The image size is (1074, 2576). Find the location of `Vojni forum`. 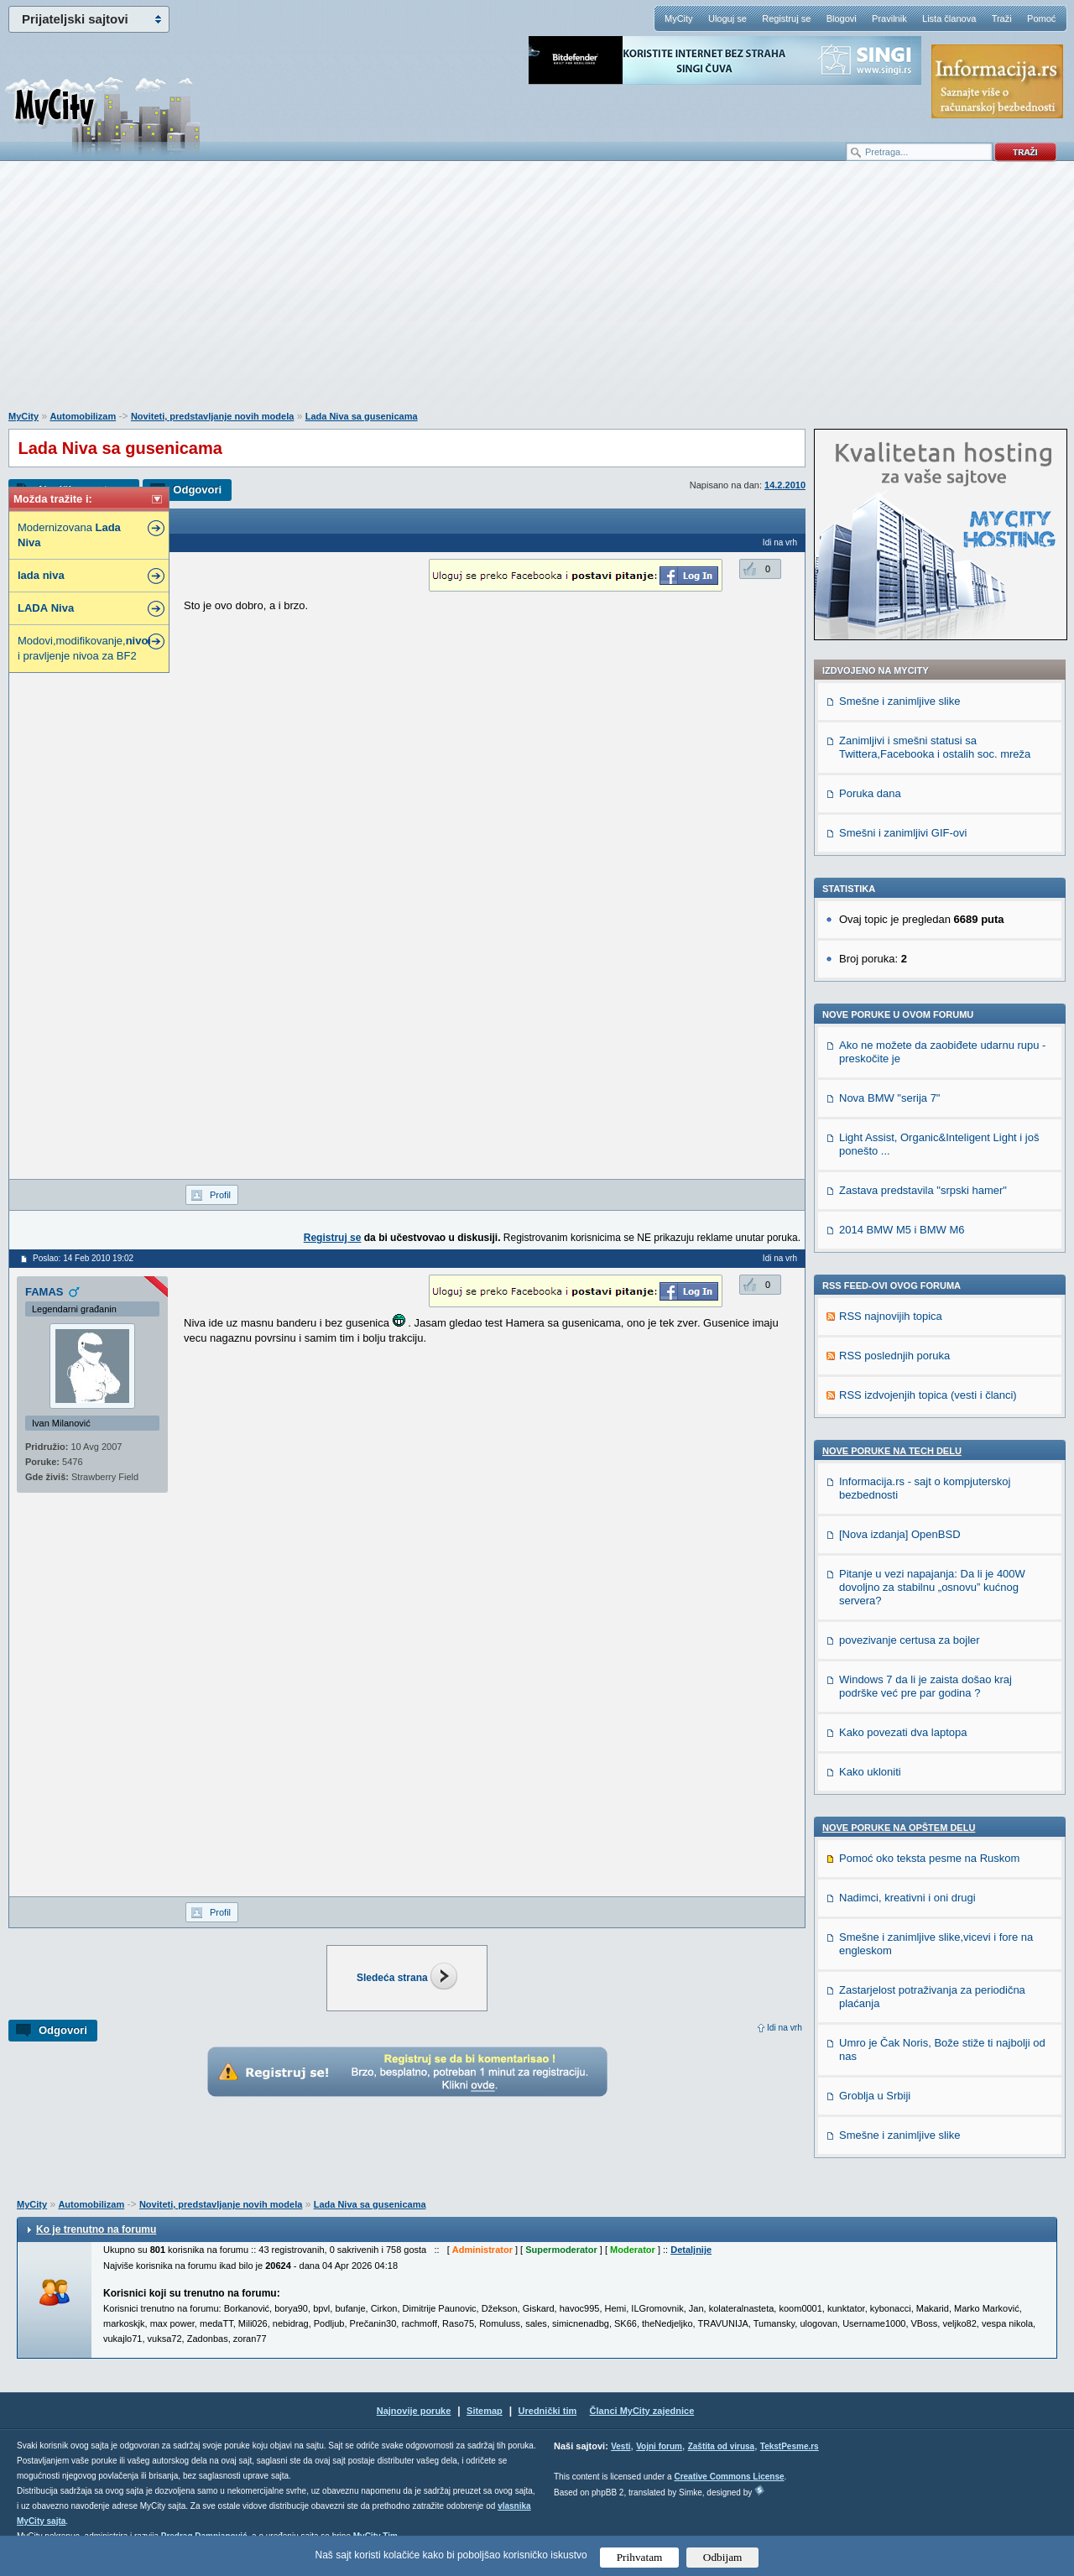

Vojni forum is located at coordinates (659, 2446).